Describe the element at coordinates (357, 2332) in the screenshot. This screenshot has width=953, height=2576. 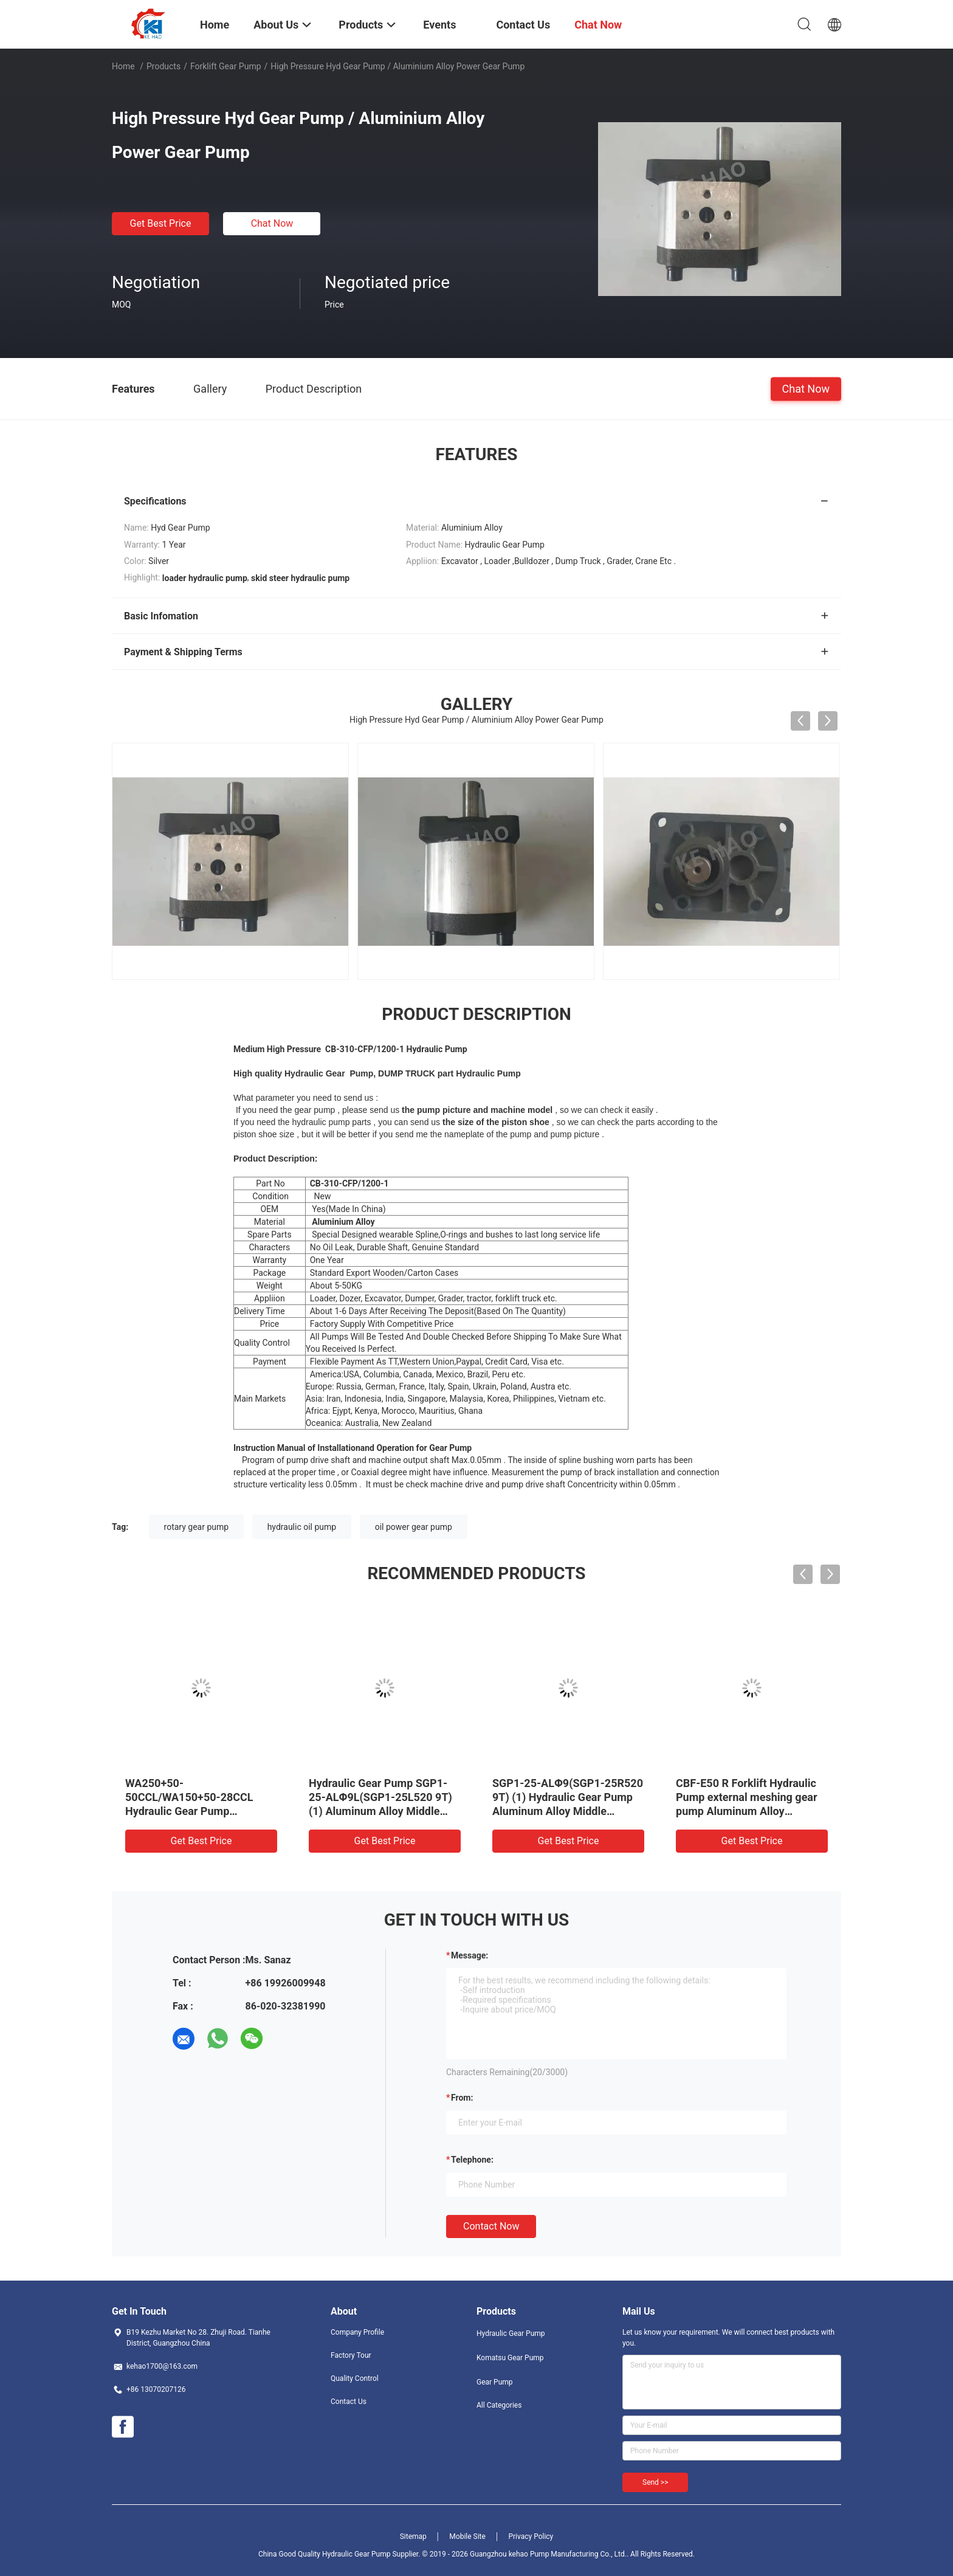
I see `Company Profile` at that location.